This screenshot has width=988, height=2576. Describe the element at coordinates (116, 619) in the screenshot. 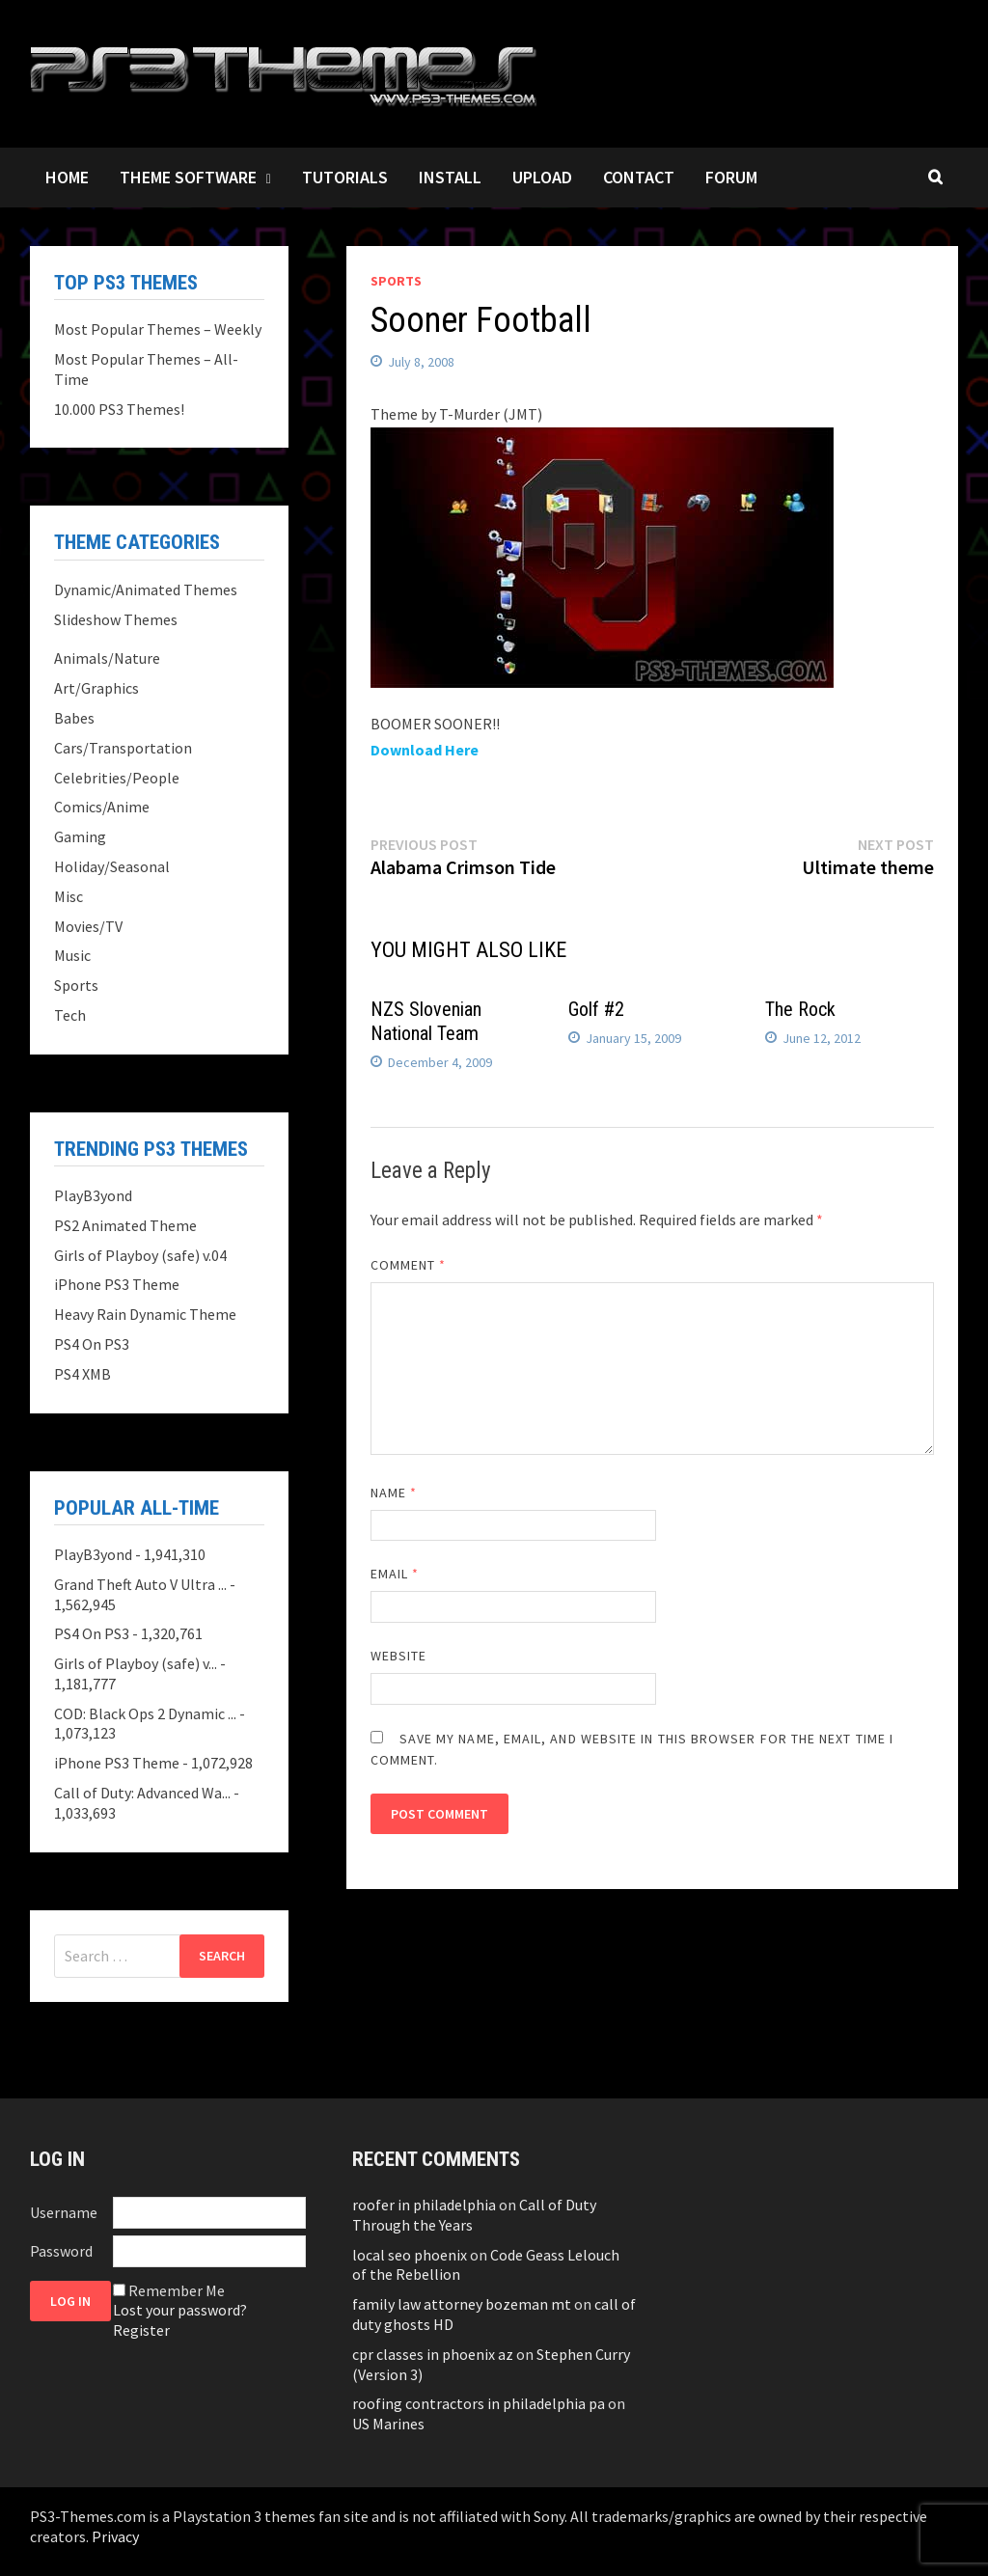

I see `Slideshow Themes` at that location.